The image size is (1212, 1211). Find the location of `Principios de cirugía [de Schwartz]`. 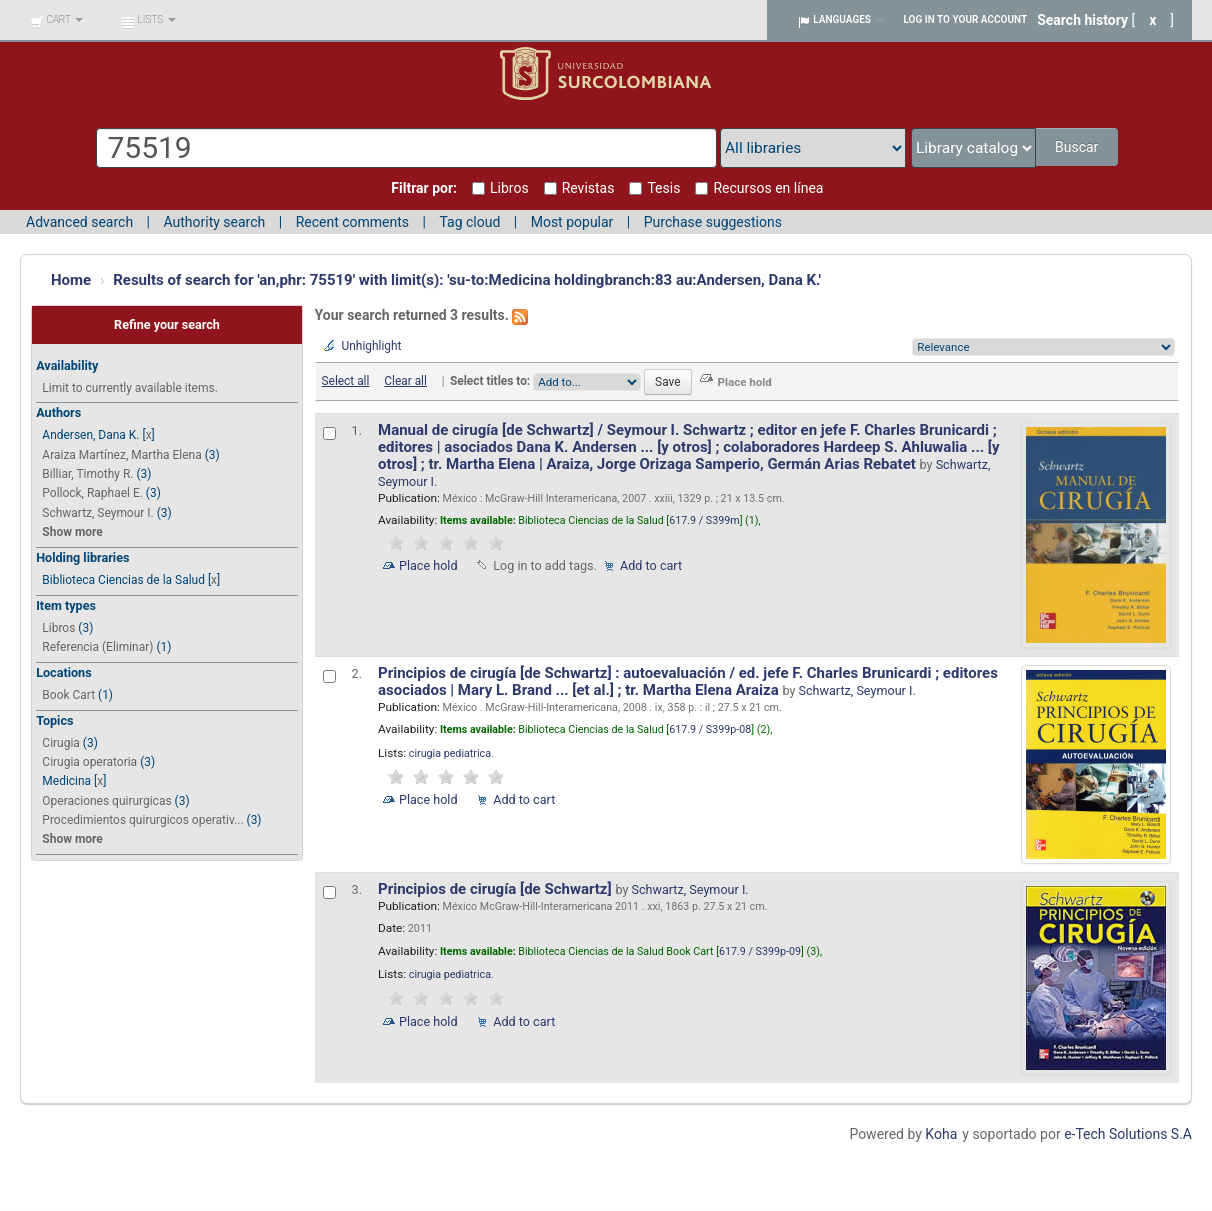

Principios de cirugía [de Schwartz] is located at coordinates (496, 889).